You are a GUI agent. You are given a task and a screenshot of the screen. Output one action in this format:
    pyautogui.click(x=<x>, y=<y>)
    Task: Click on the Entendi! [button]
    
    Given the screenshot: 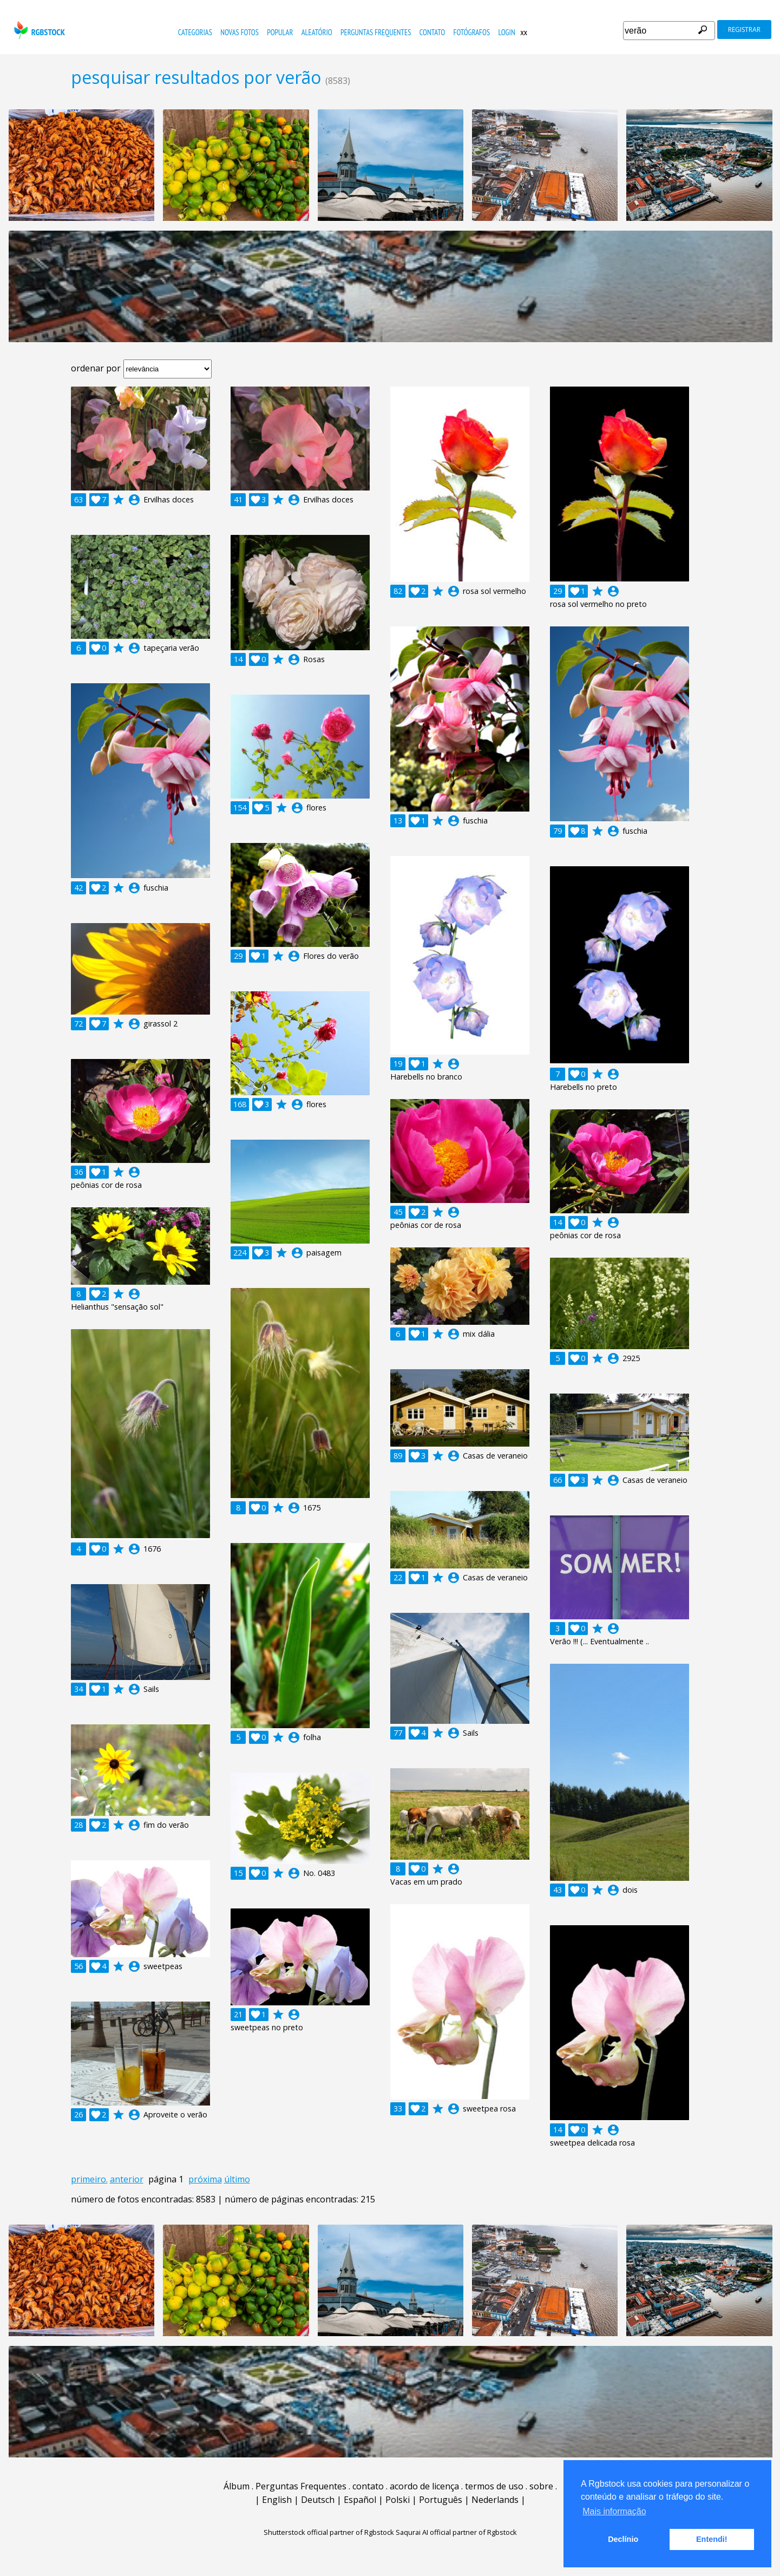 What is the action you would take?
    pyautogui.click(x=711, y=2539)
    